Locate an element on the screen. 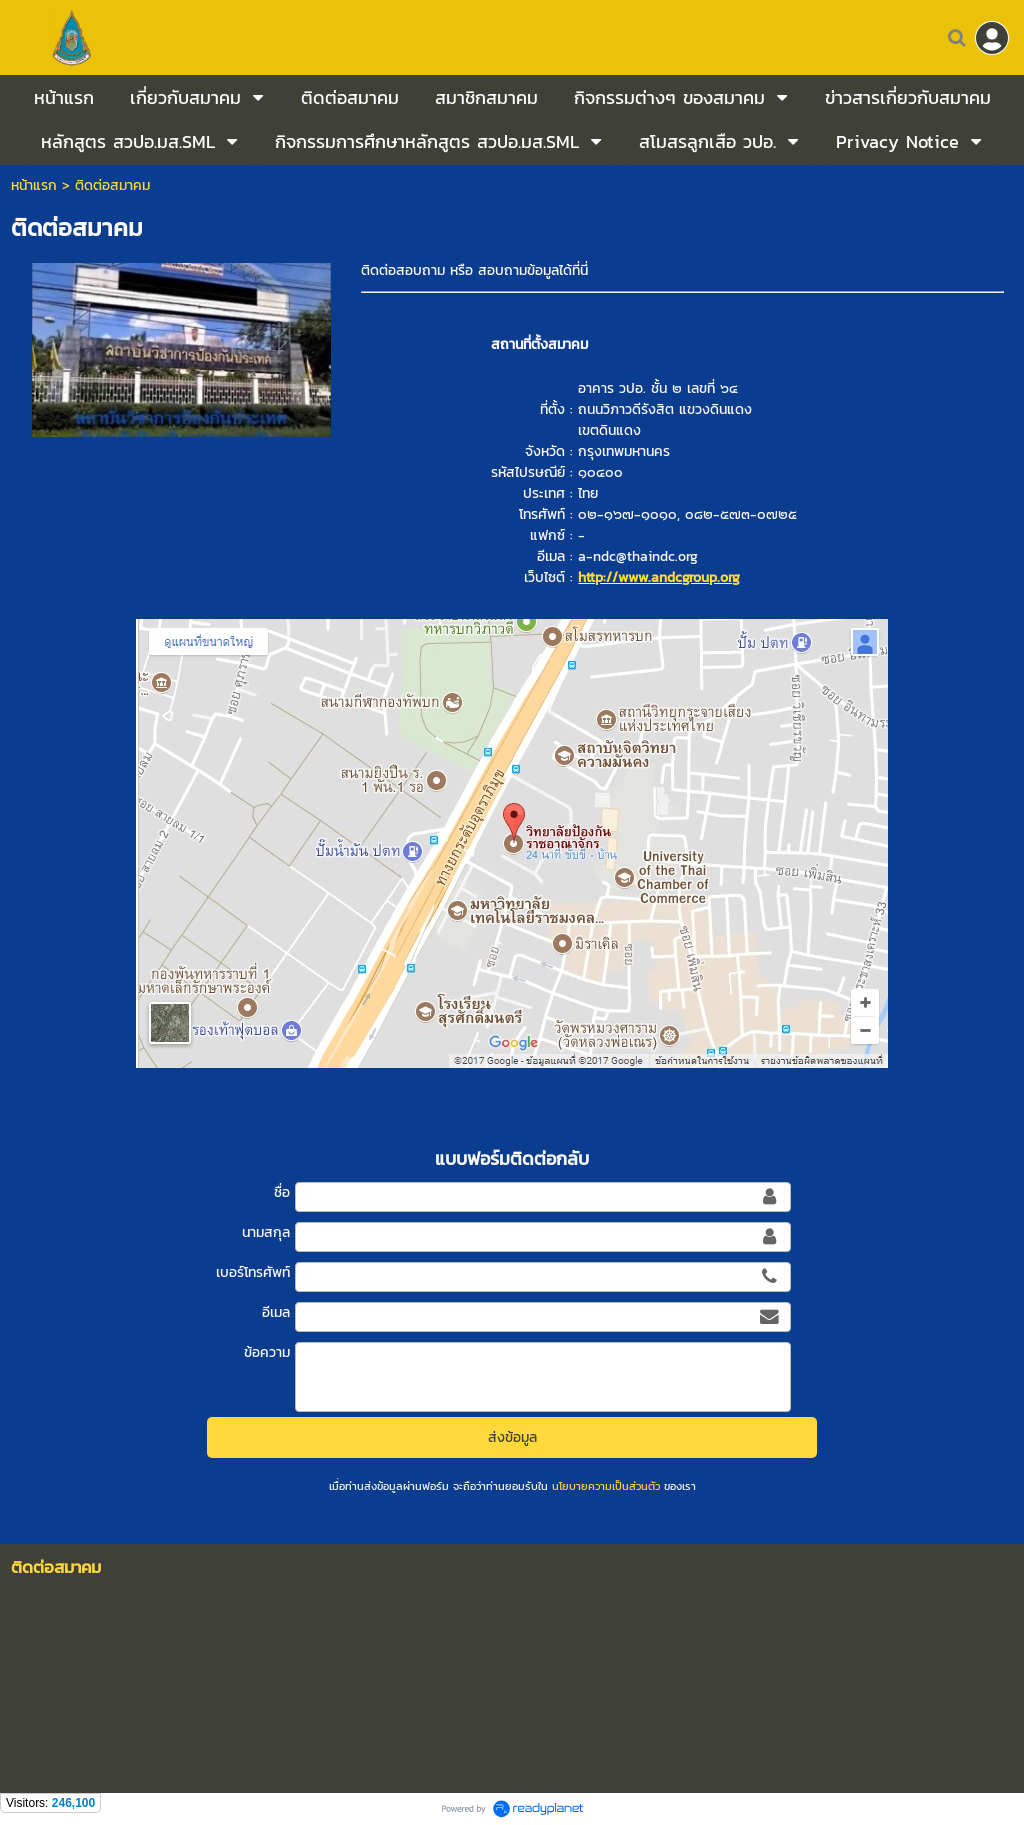 The image size is (1024, 1825). หน้าแรก is located at coordinates (34, 185).